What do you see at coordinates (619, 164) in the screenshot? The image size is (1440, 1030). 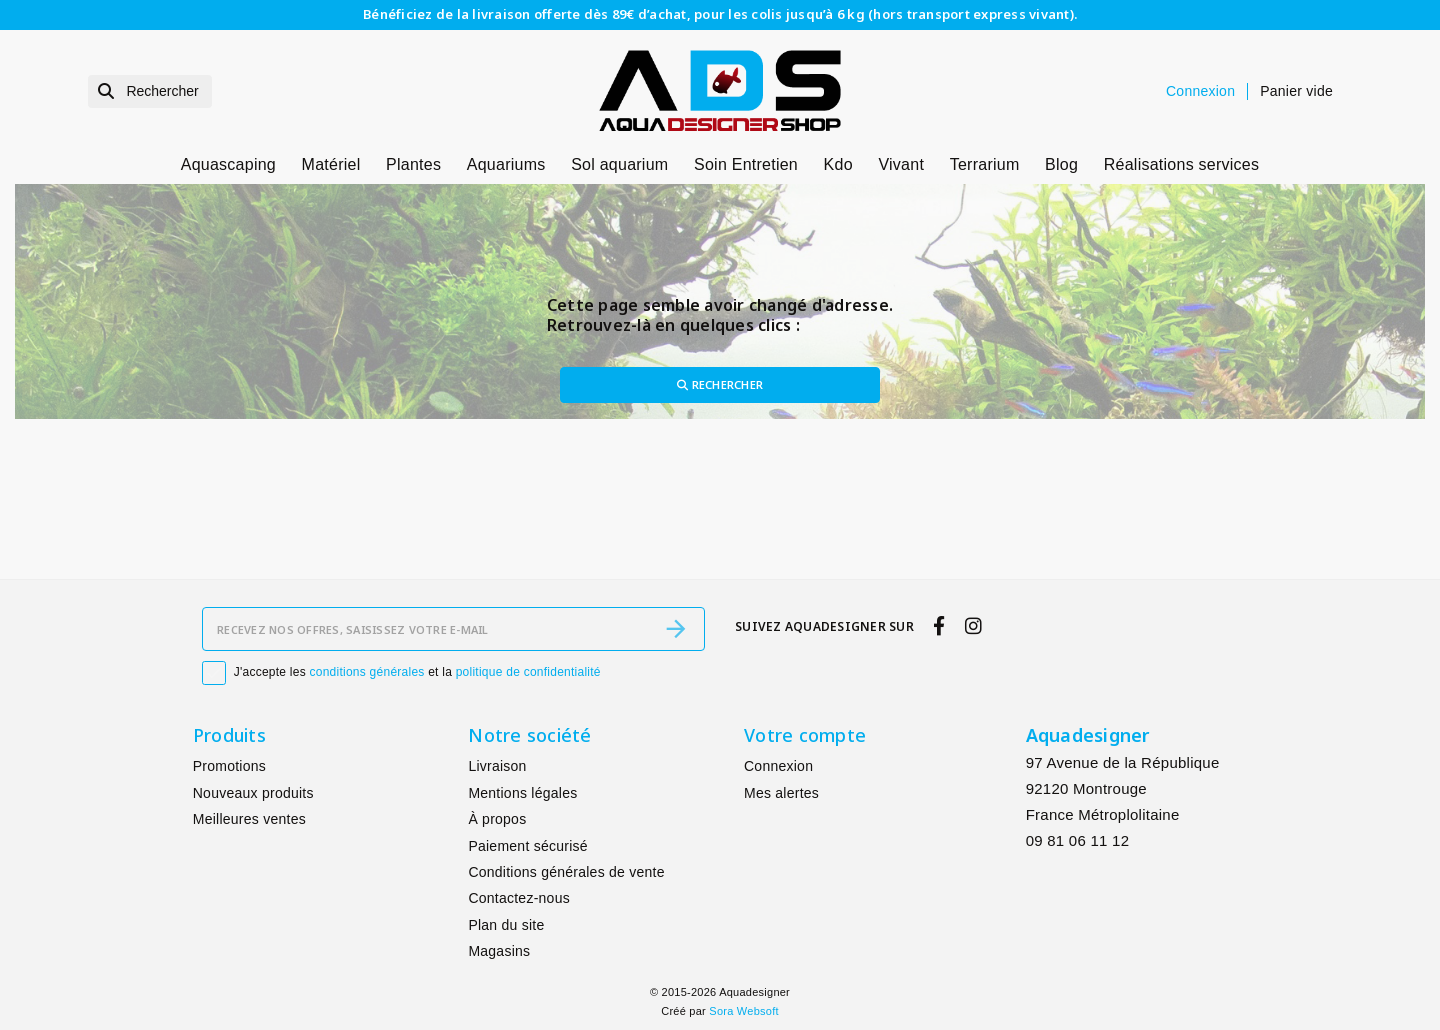 I see `Sol aquarium` at bounding box center [619, 164].